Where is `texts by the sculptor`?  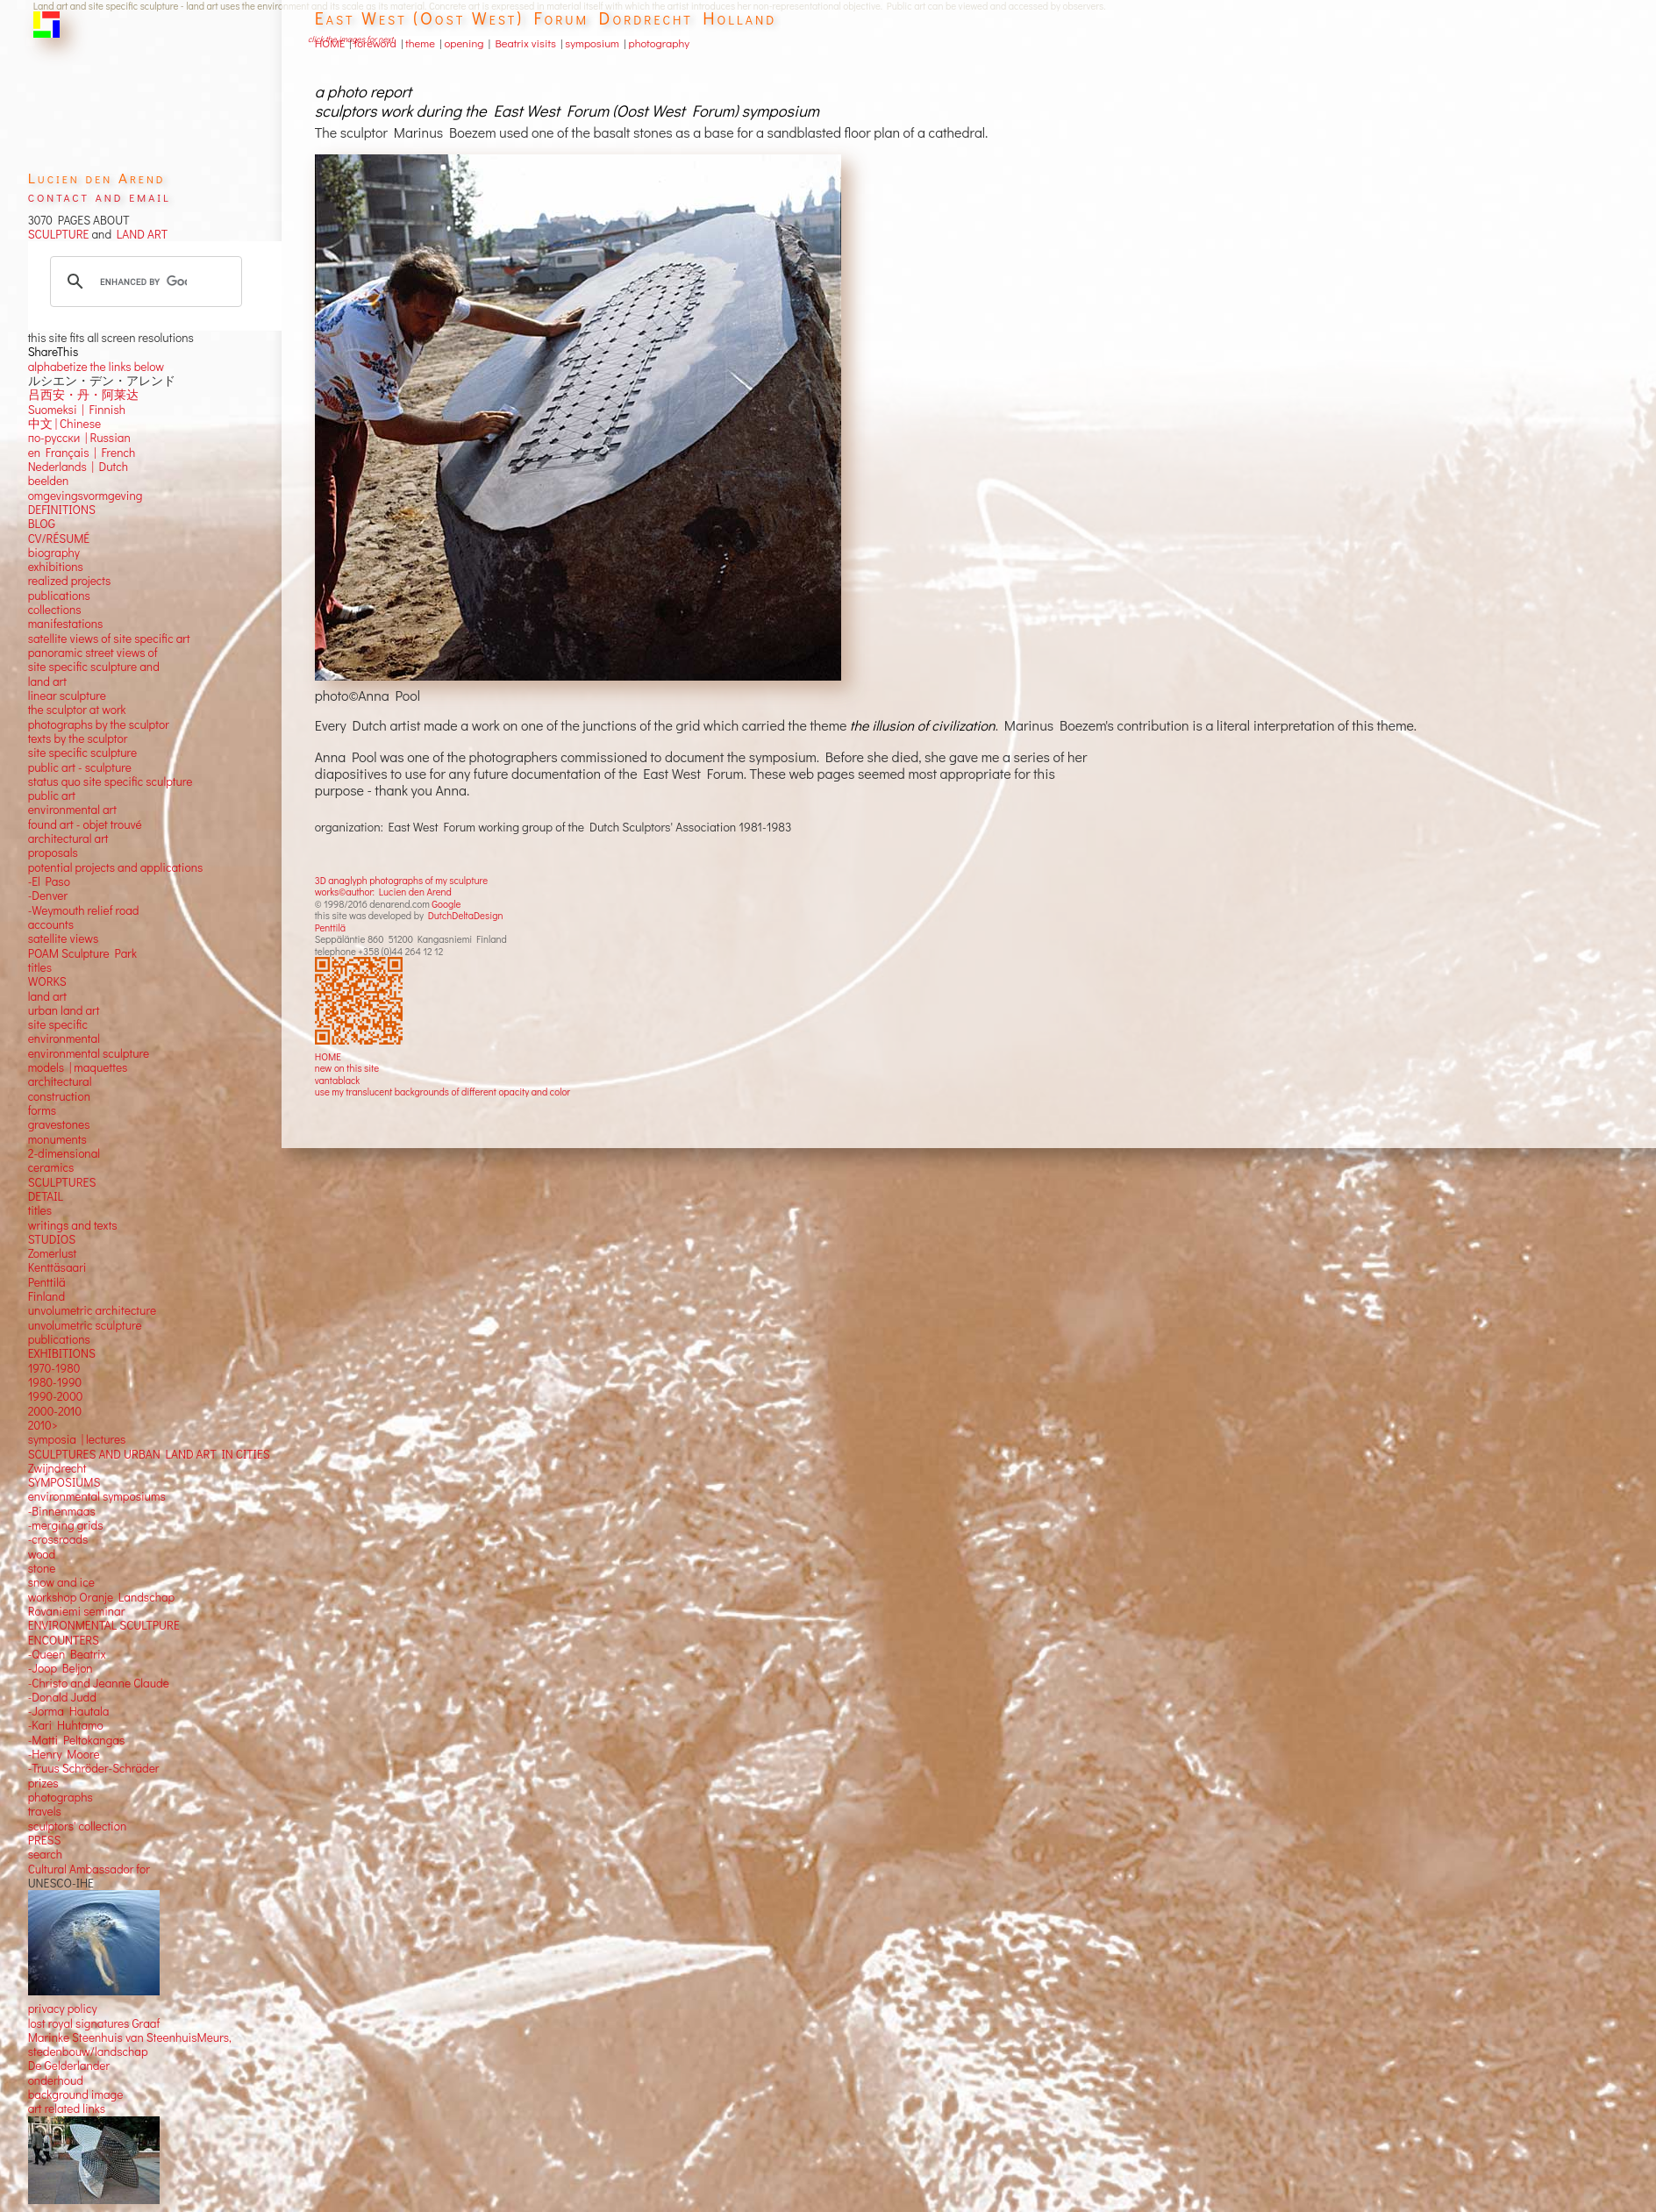 texts by the sculptor is located at coordinates (78, 738).